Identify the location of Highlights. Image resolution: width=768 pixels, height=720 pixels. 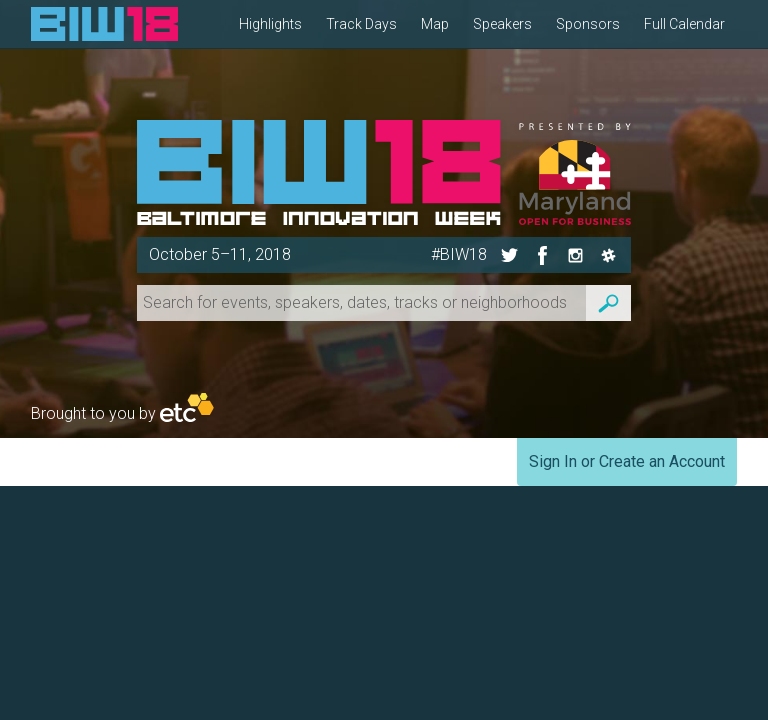
(270, 24).